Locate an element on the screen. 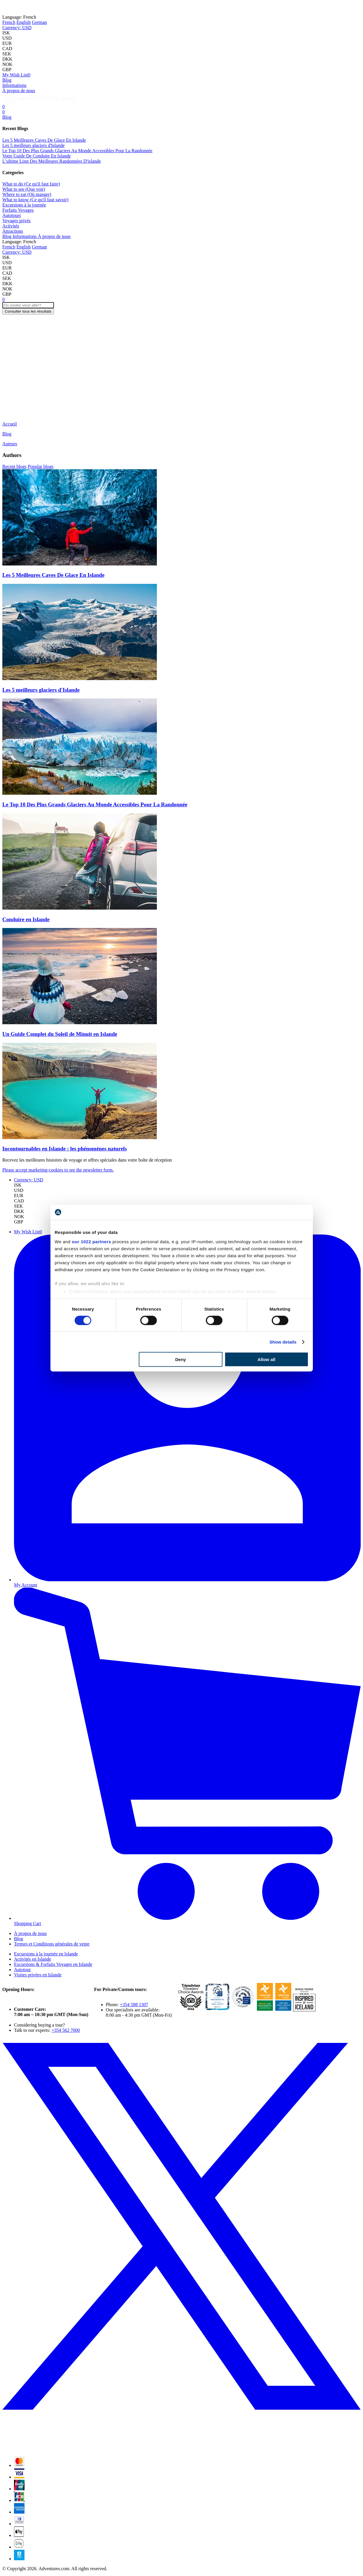 This screenshot has width=363, height=2576. French [button] is located at coordinates (19, 17).